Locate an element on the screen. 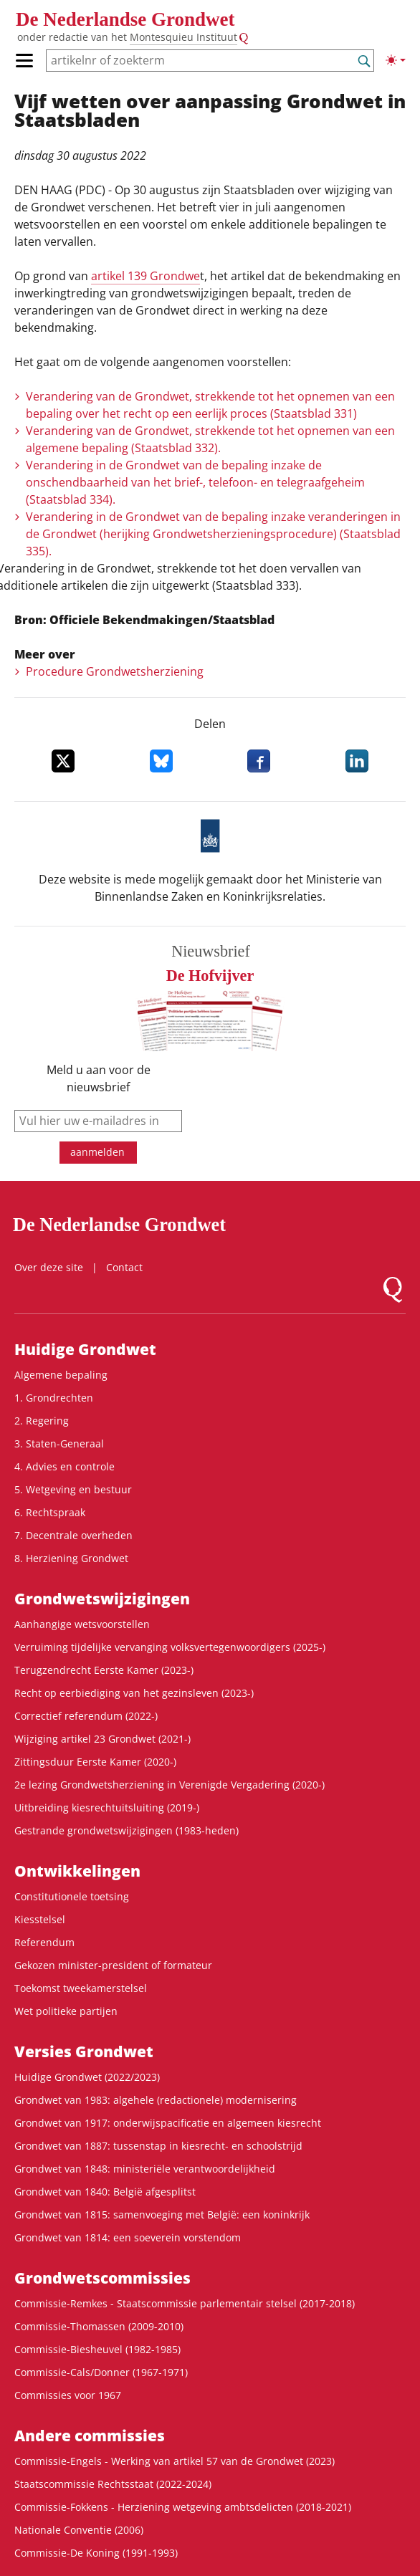 The image size is (420, 2576). 4. Advies en controle is located at coordinates (64, 1466).